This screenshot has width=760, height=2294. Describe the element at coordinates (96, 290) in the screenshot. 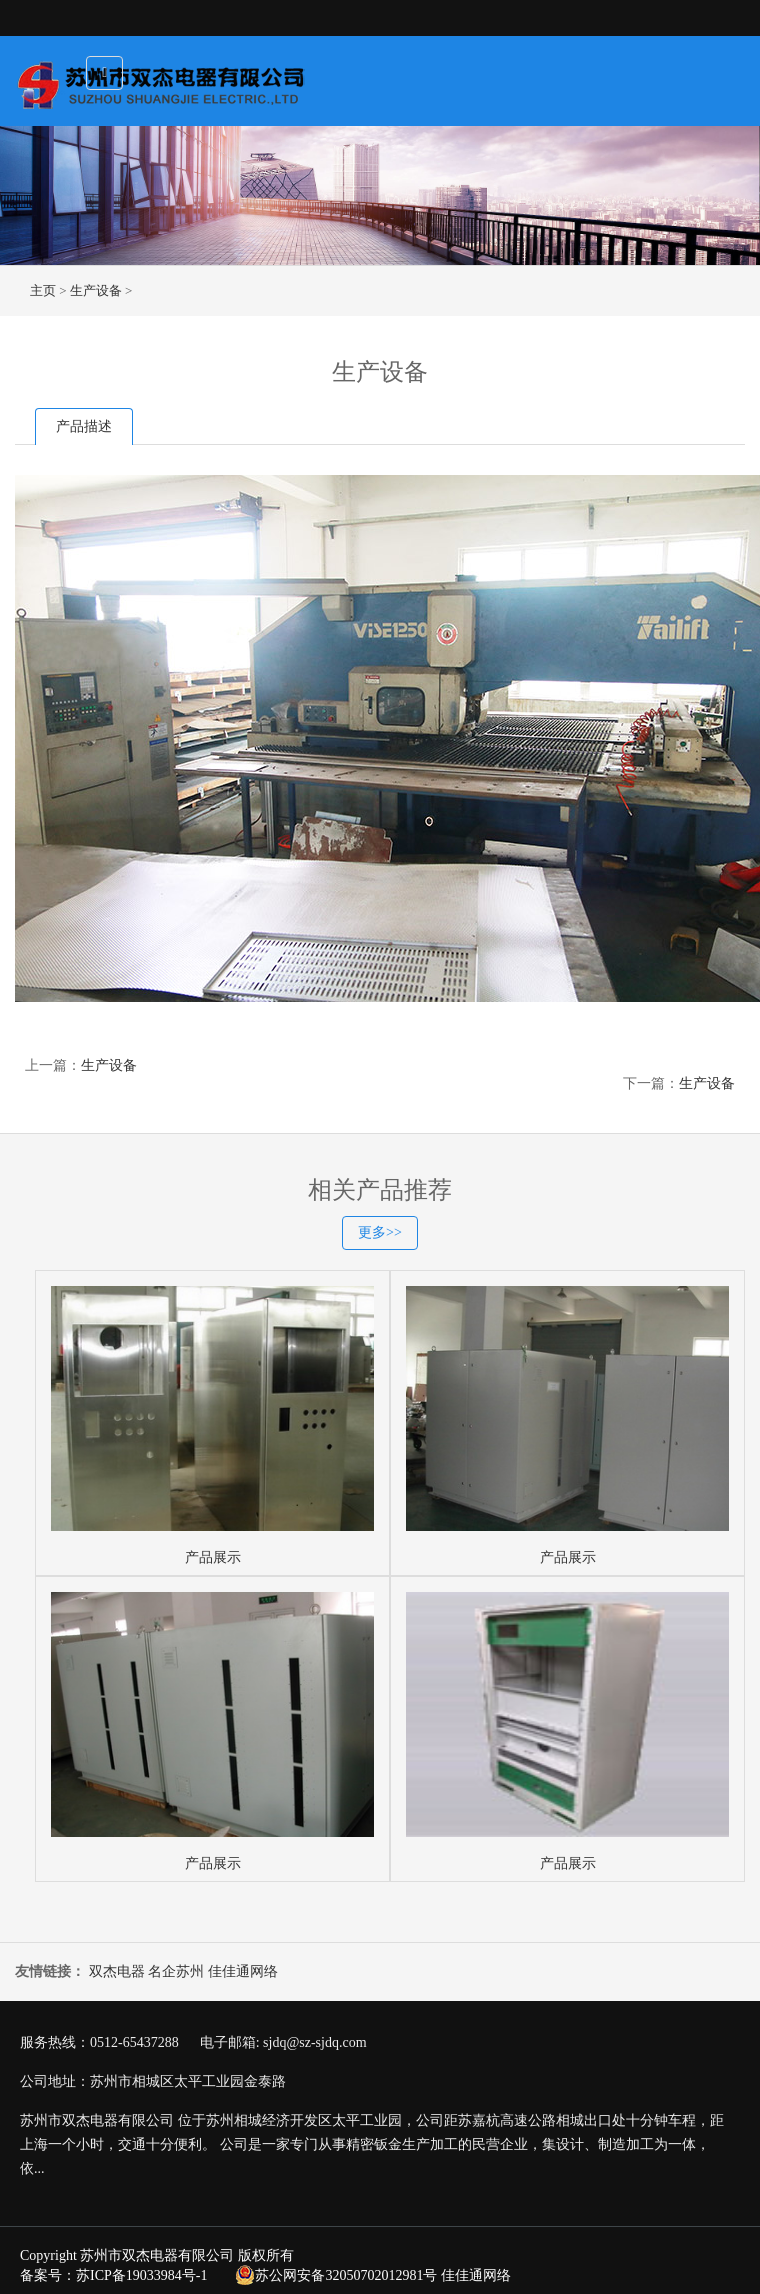

I see `生产设备` at that location.